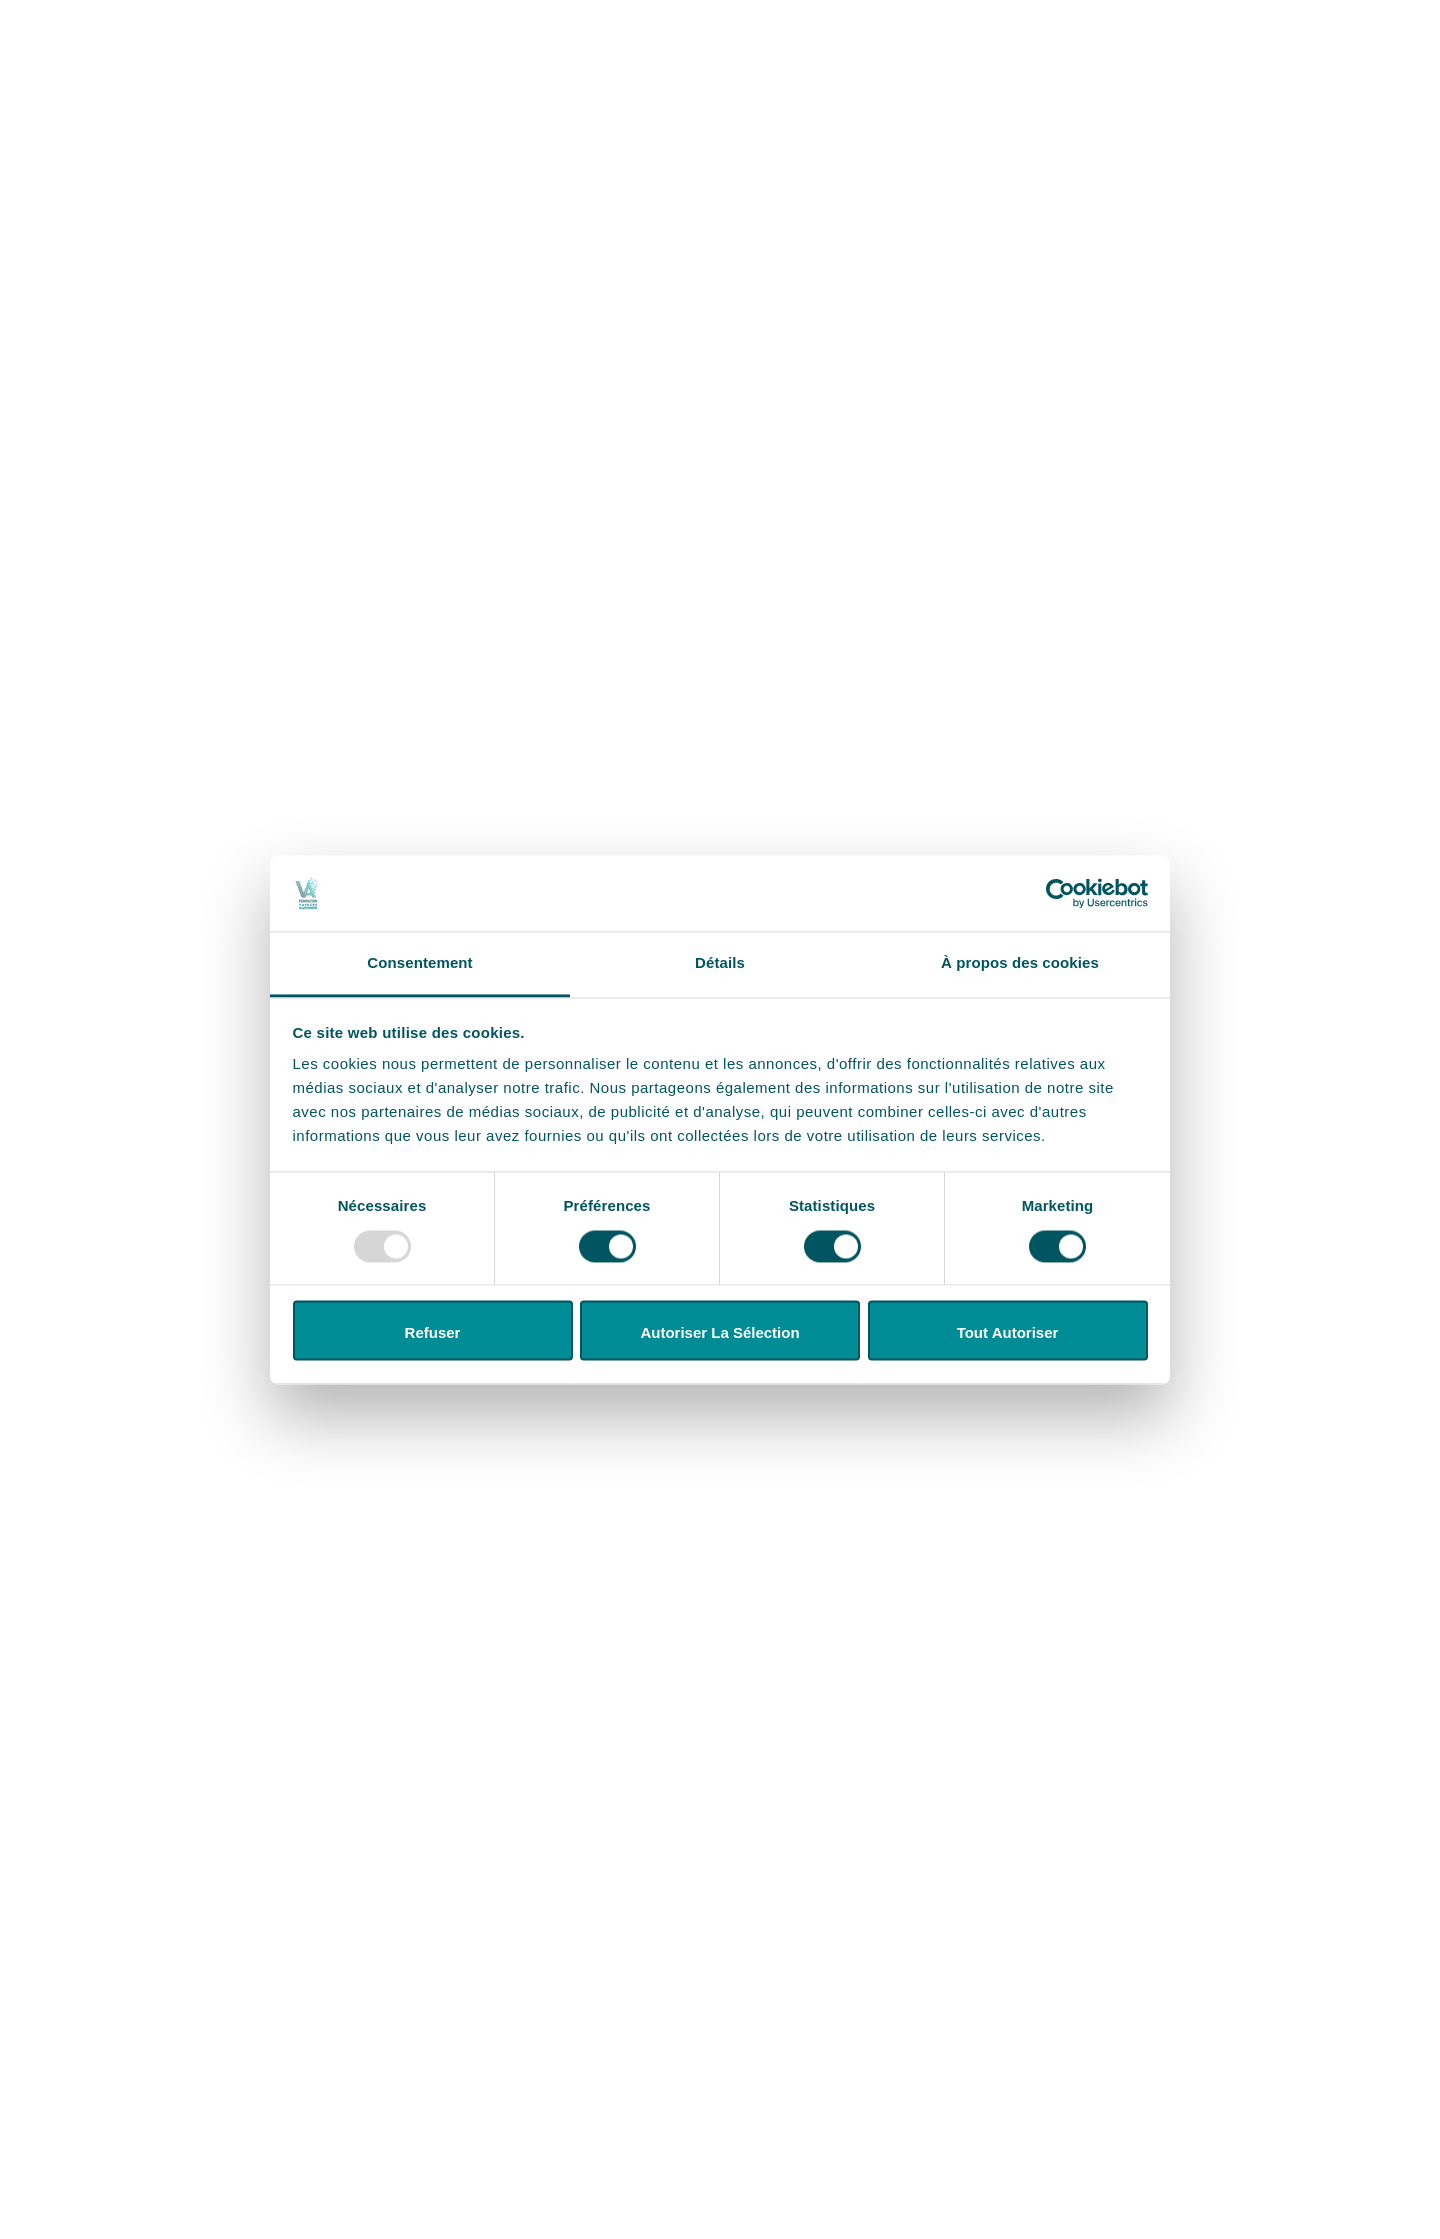  What do you see at coordinates (1008, 1333) in the screenshot?
I see `Tout autoriser` at bounding box center [1008, 1333].